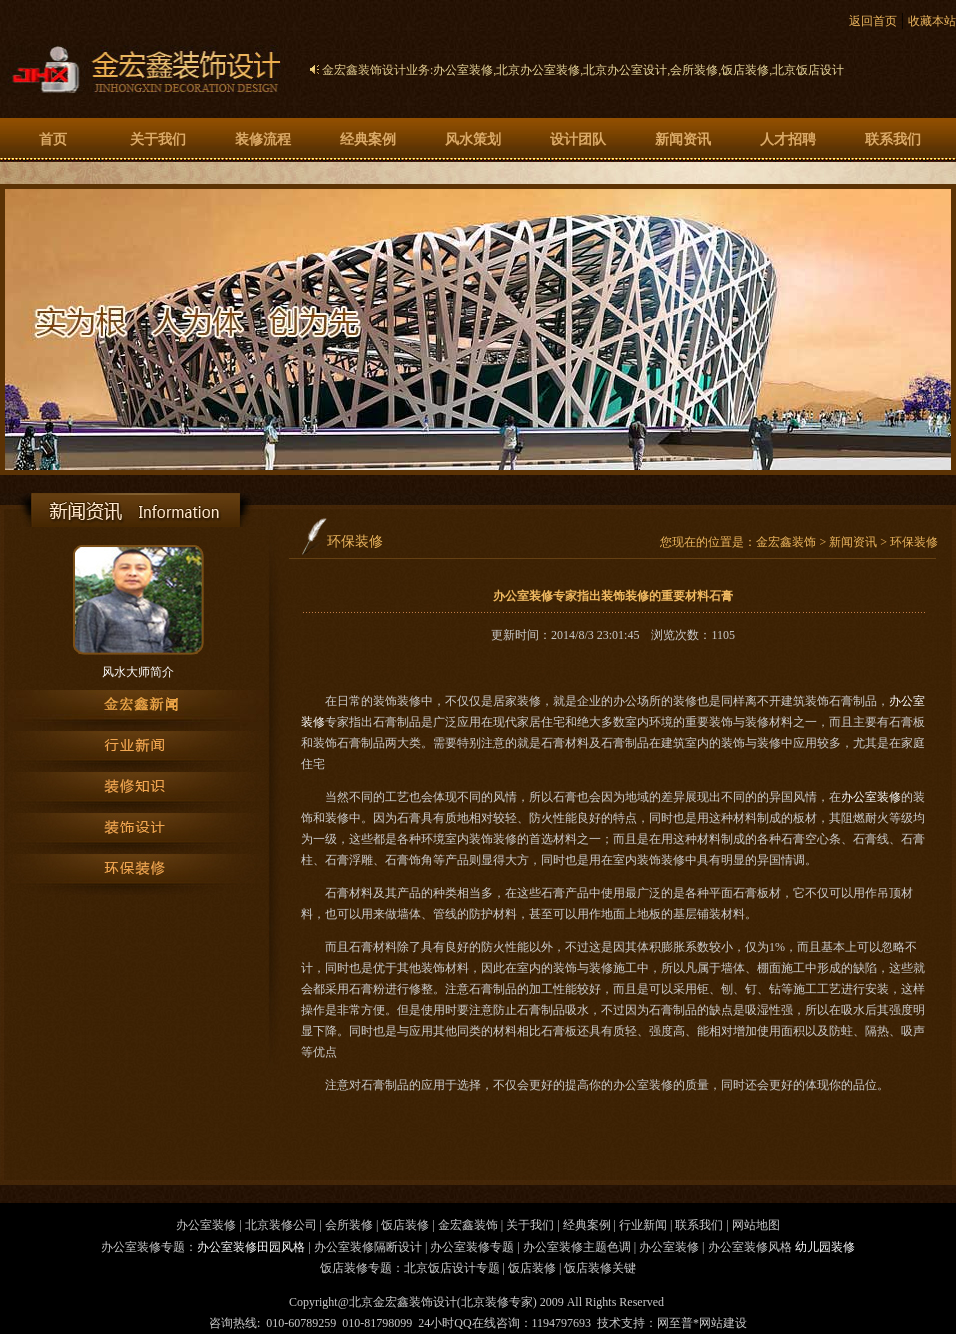 The image size is (956, 1334). I want to click on 办公室装修田园风格, so click(251, 1247).